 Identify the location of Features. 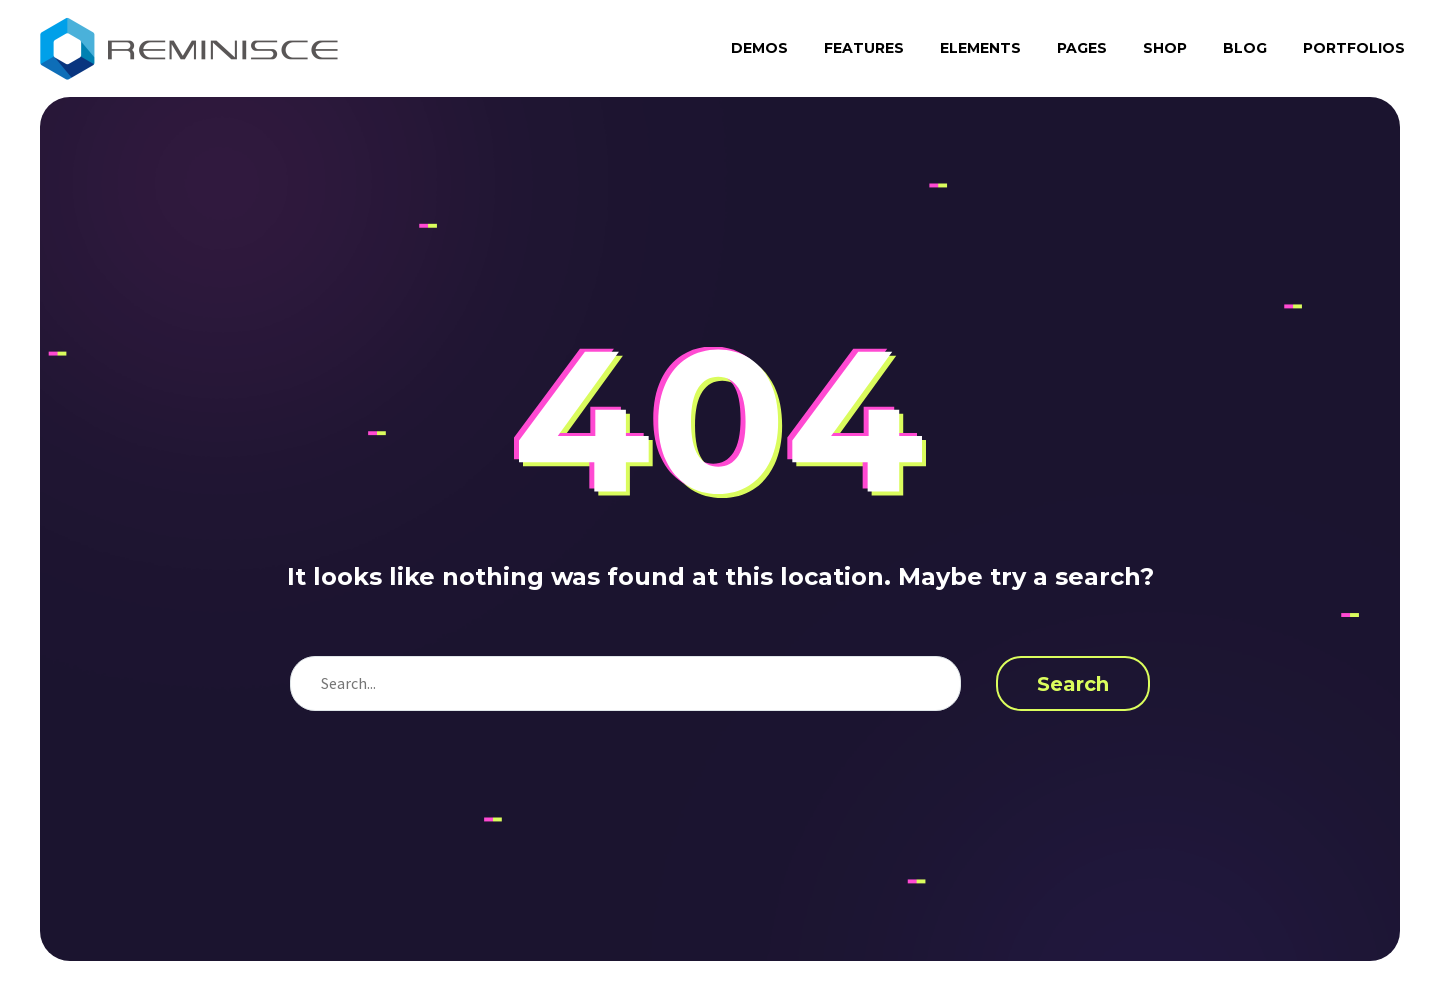
(864, 48).